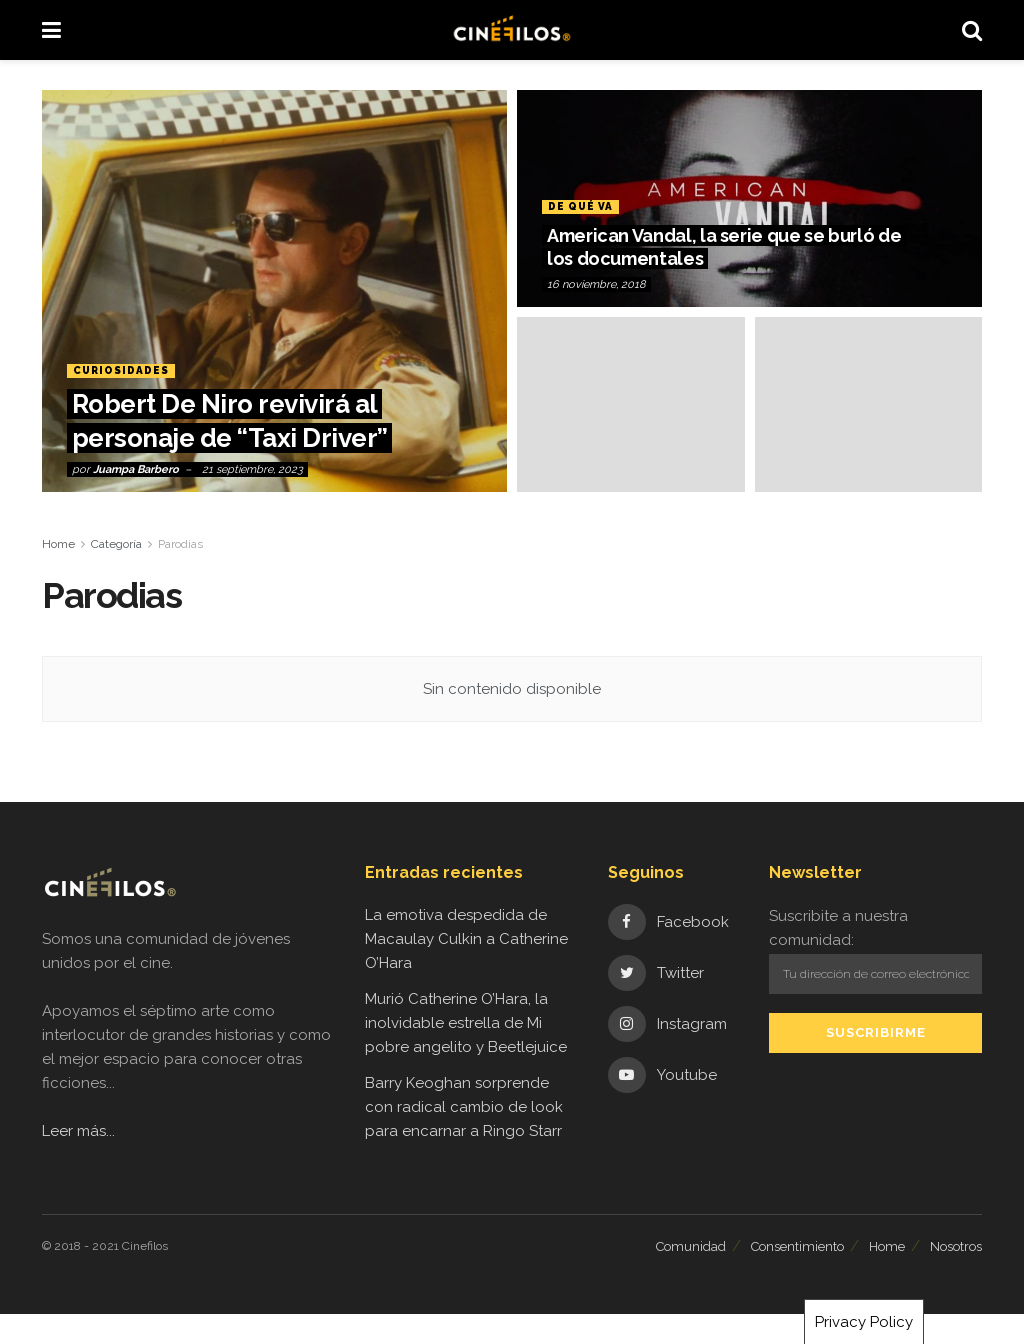 The width and height of the screenshot is (1024, 1344). I want to click on Leer más..., so click(78, 1131).